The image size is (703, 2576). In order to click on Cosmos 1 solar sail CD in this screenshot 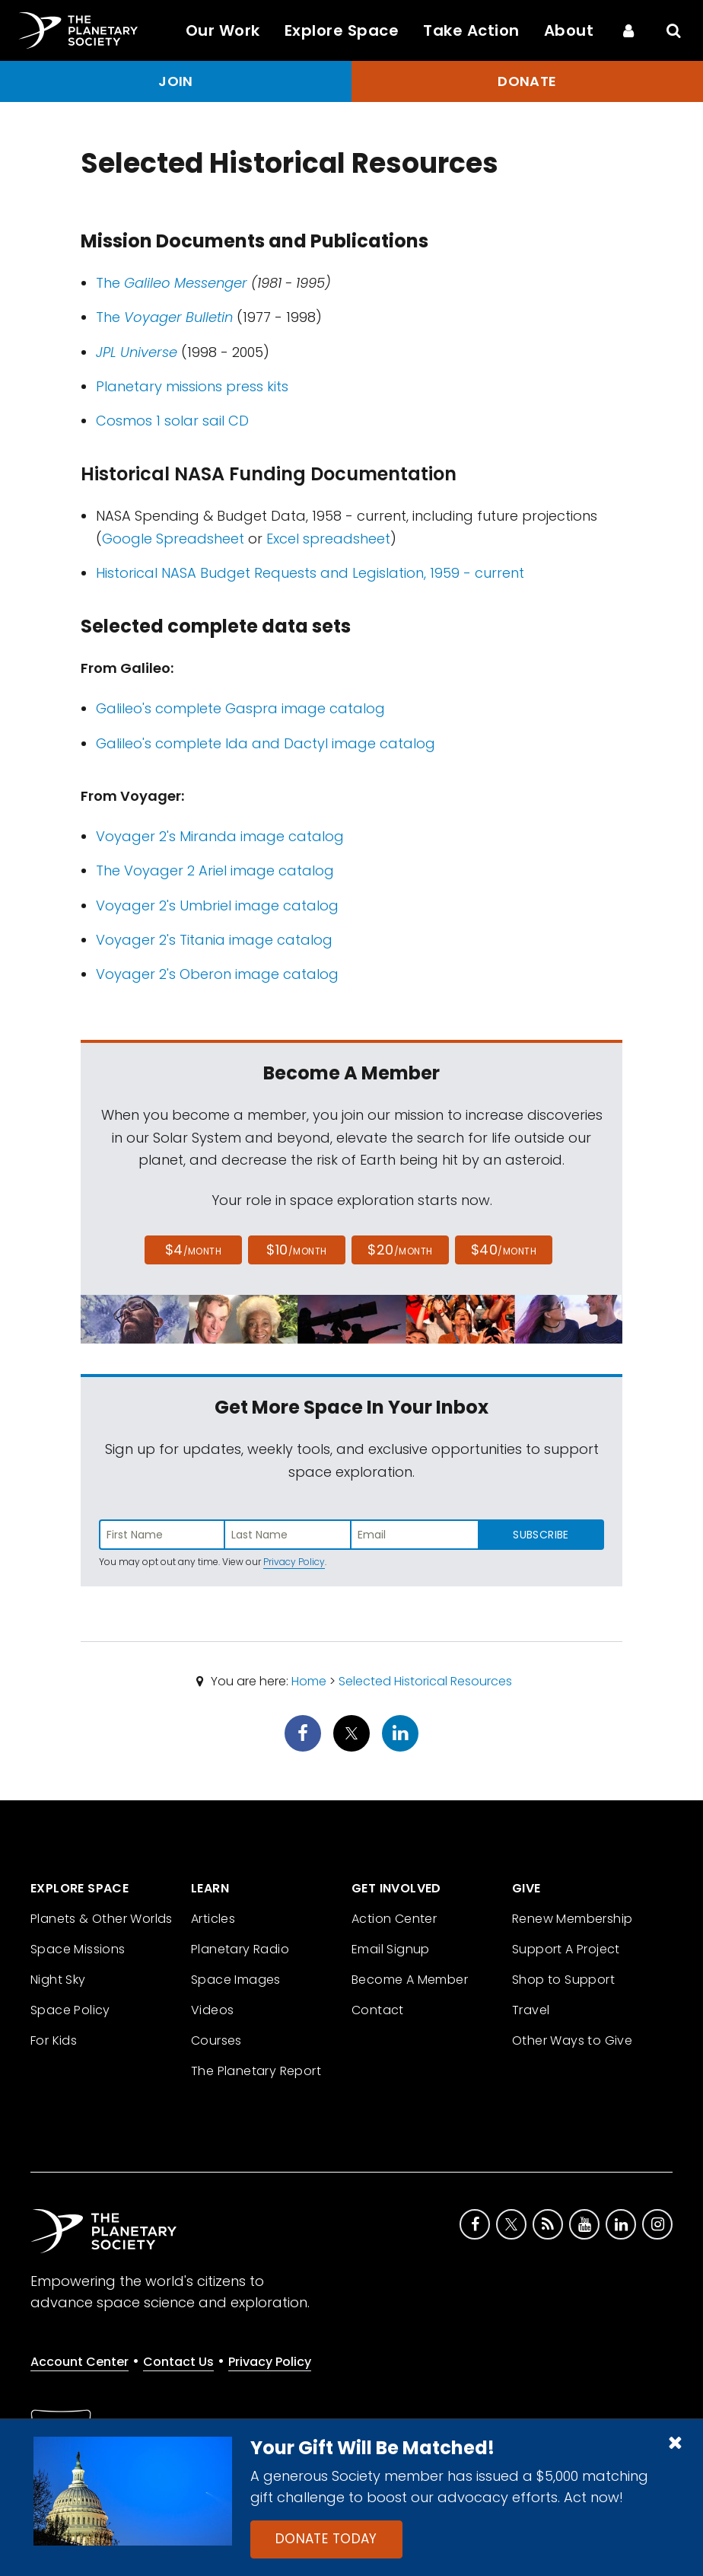, I will do `click(172, 420)`.